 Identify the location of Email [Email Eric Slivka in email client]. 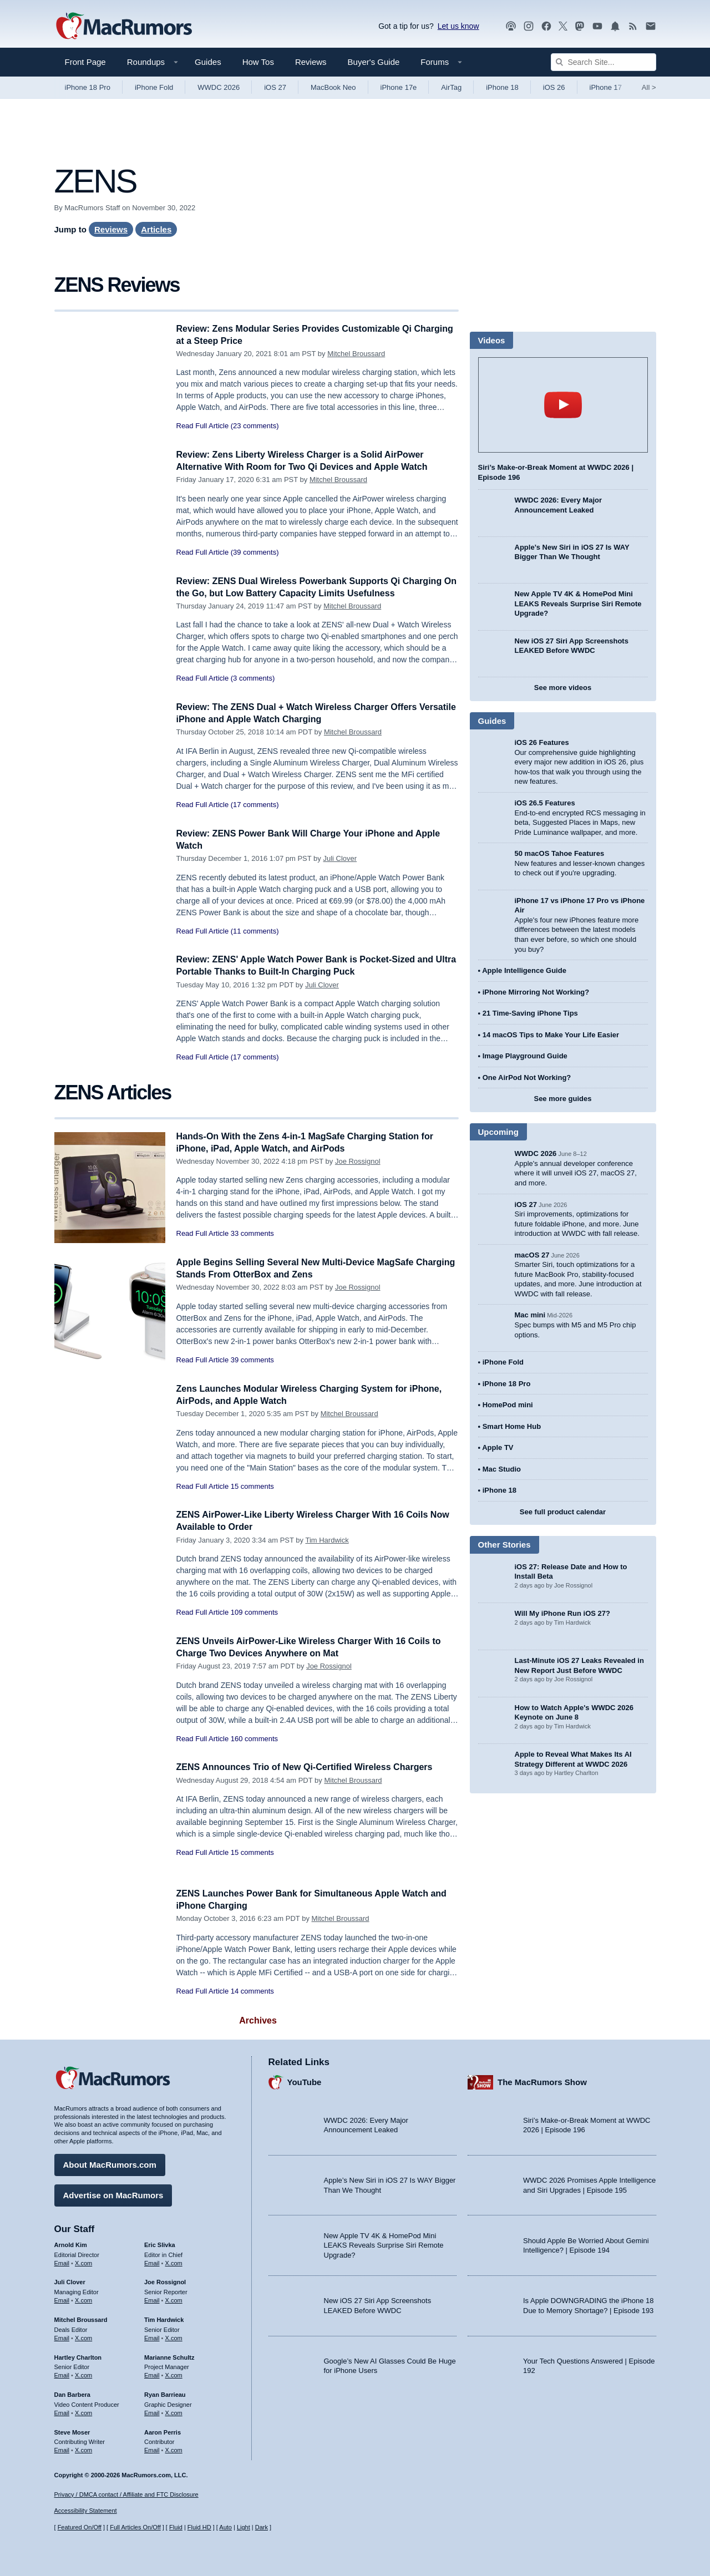
(152, 2261).